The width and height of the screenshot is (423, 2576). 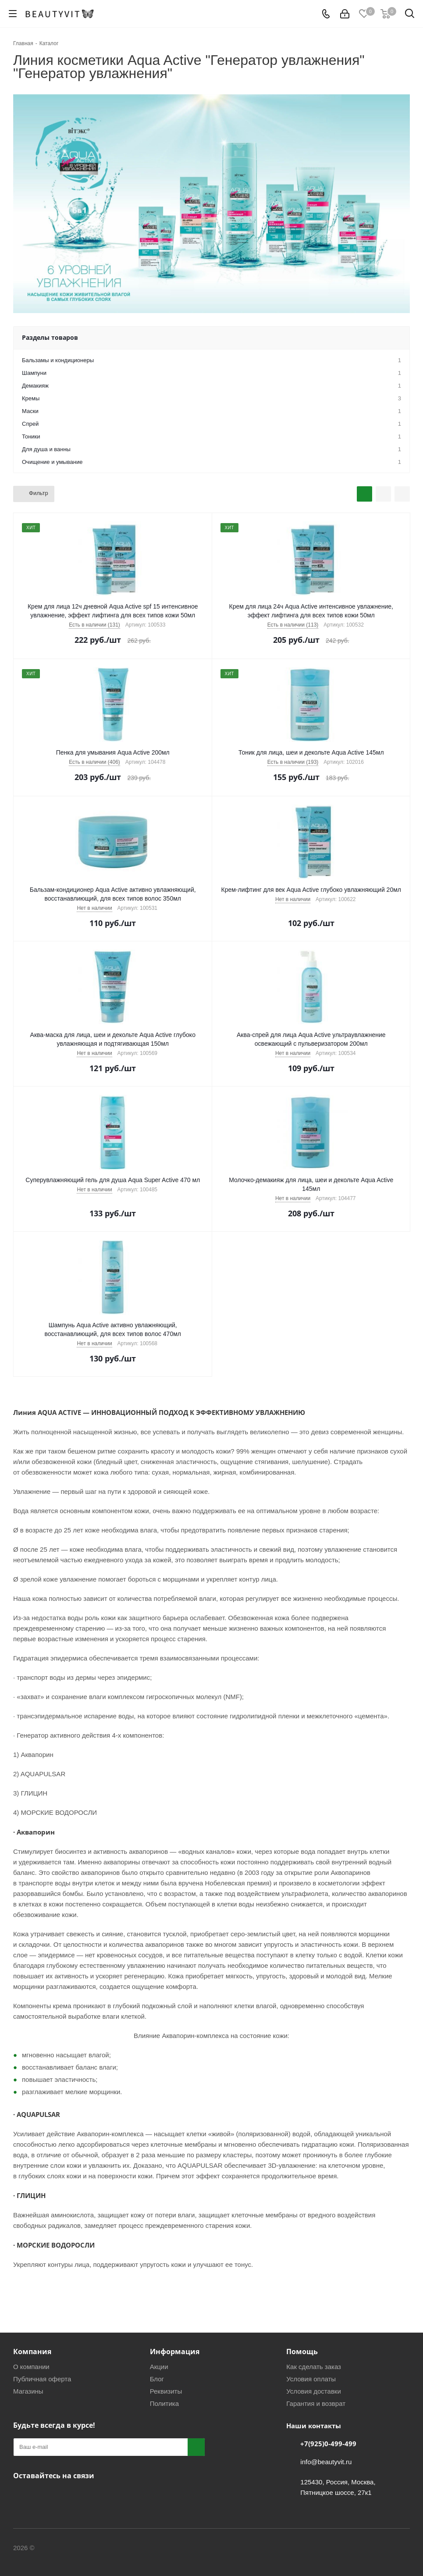 I want to click on Политика, so click(x=164, y=2403).